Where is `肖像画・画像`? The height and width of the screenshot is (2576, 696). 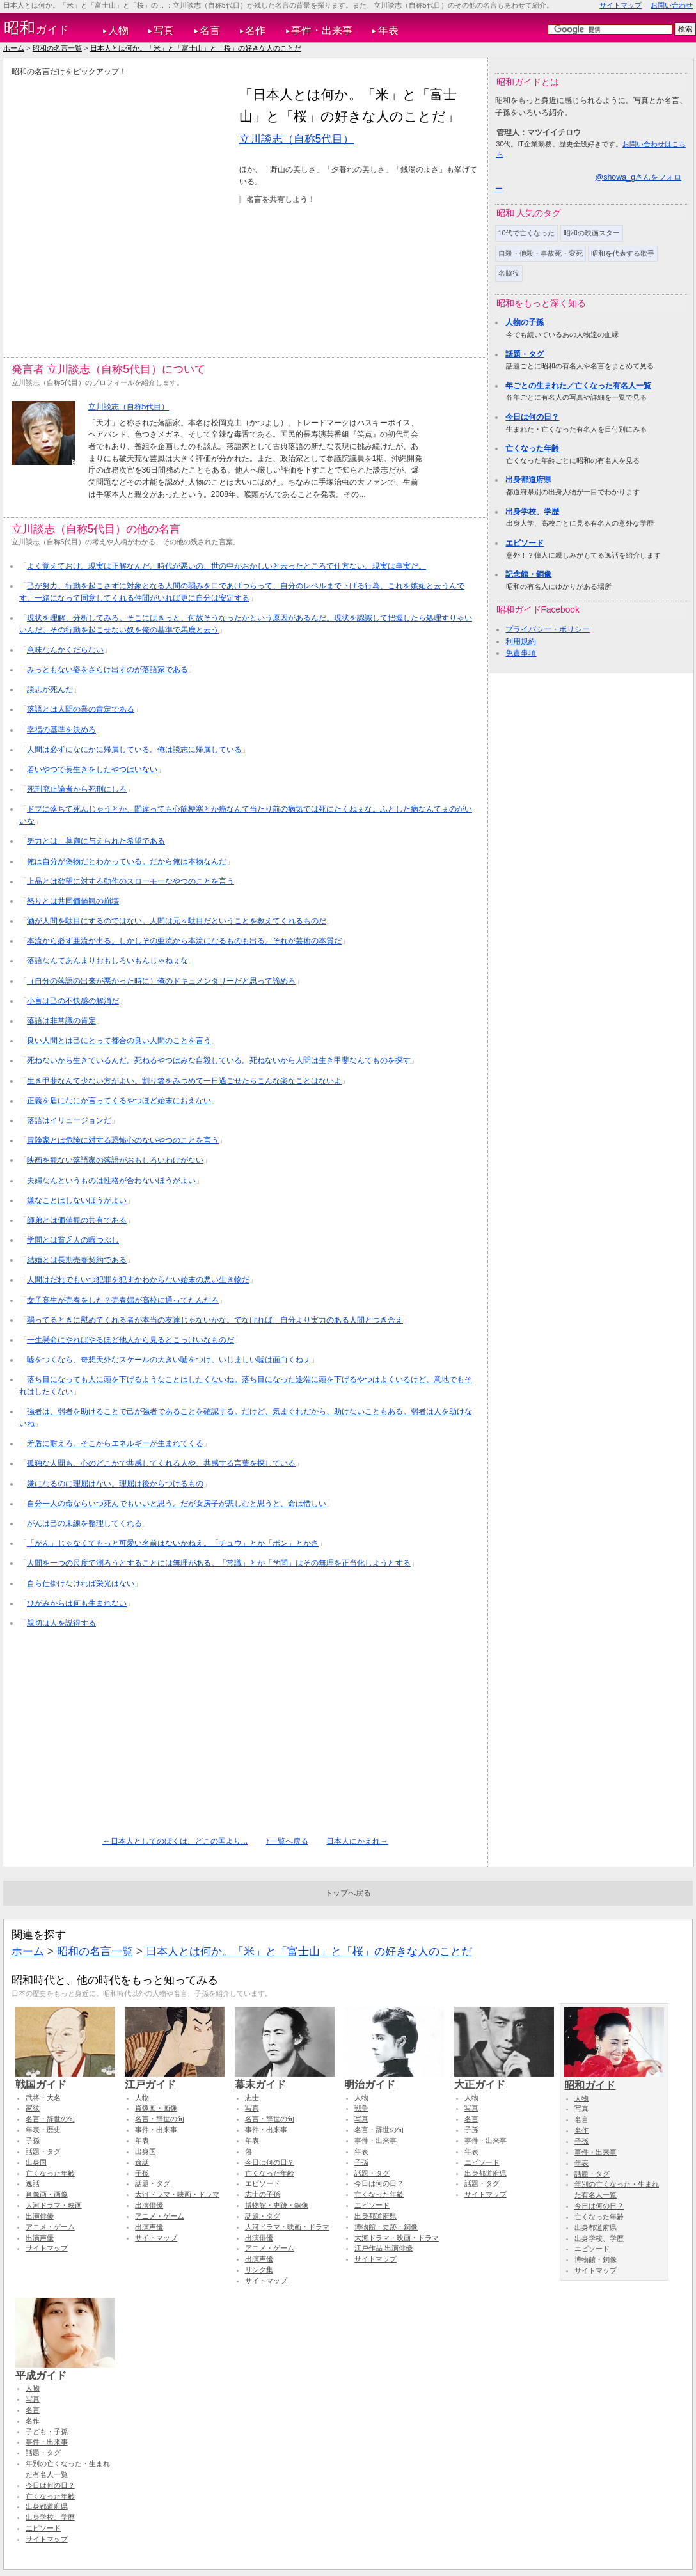 肖像画・画像 is located at coordinates (47, 2194).